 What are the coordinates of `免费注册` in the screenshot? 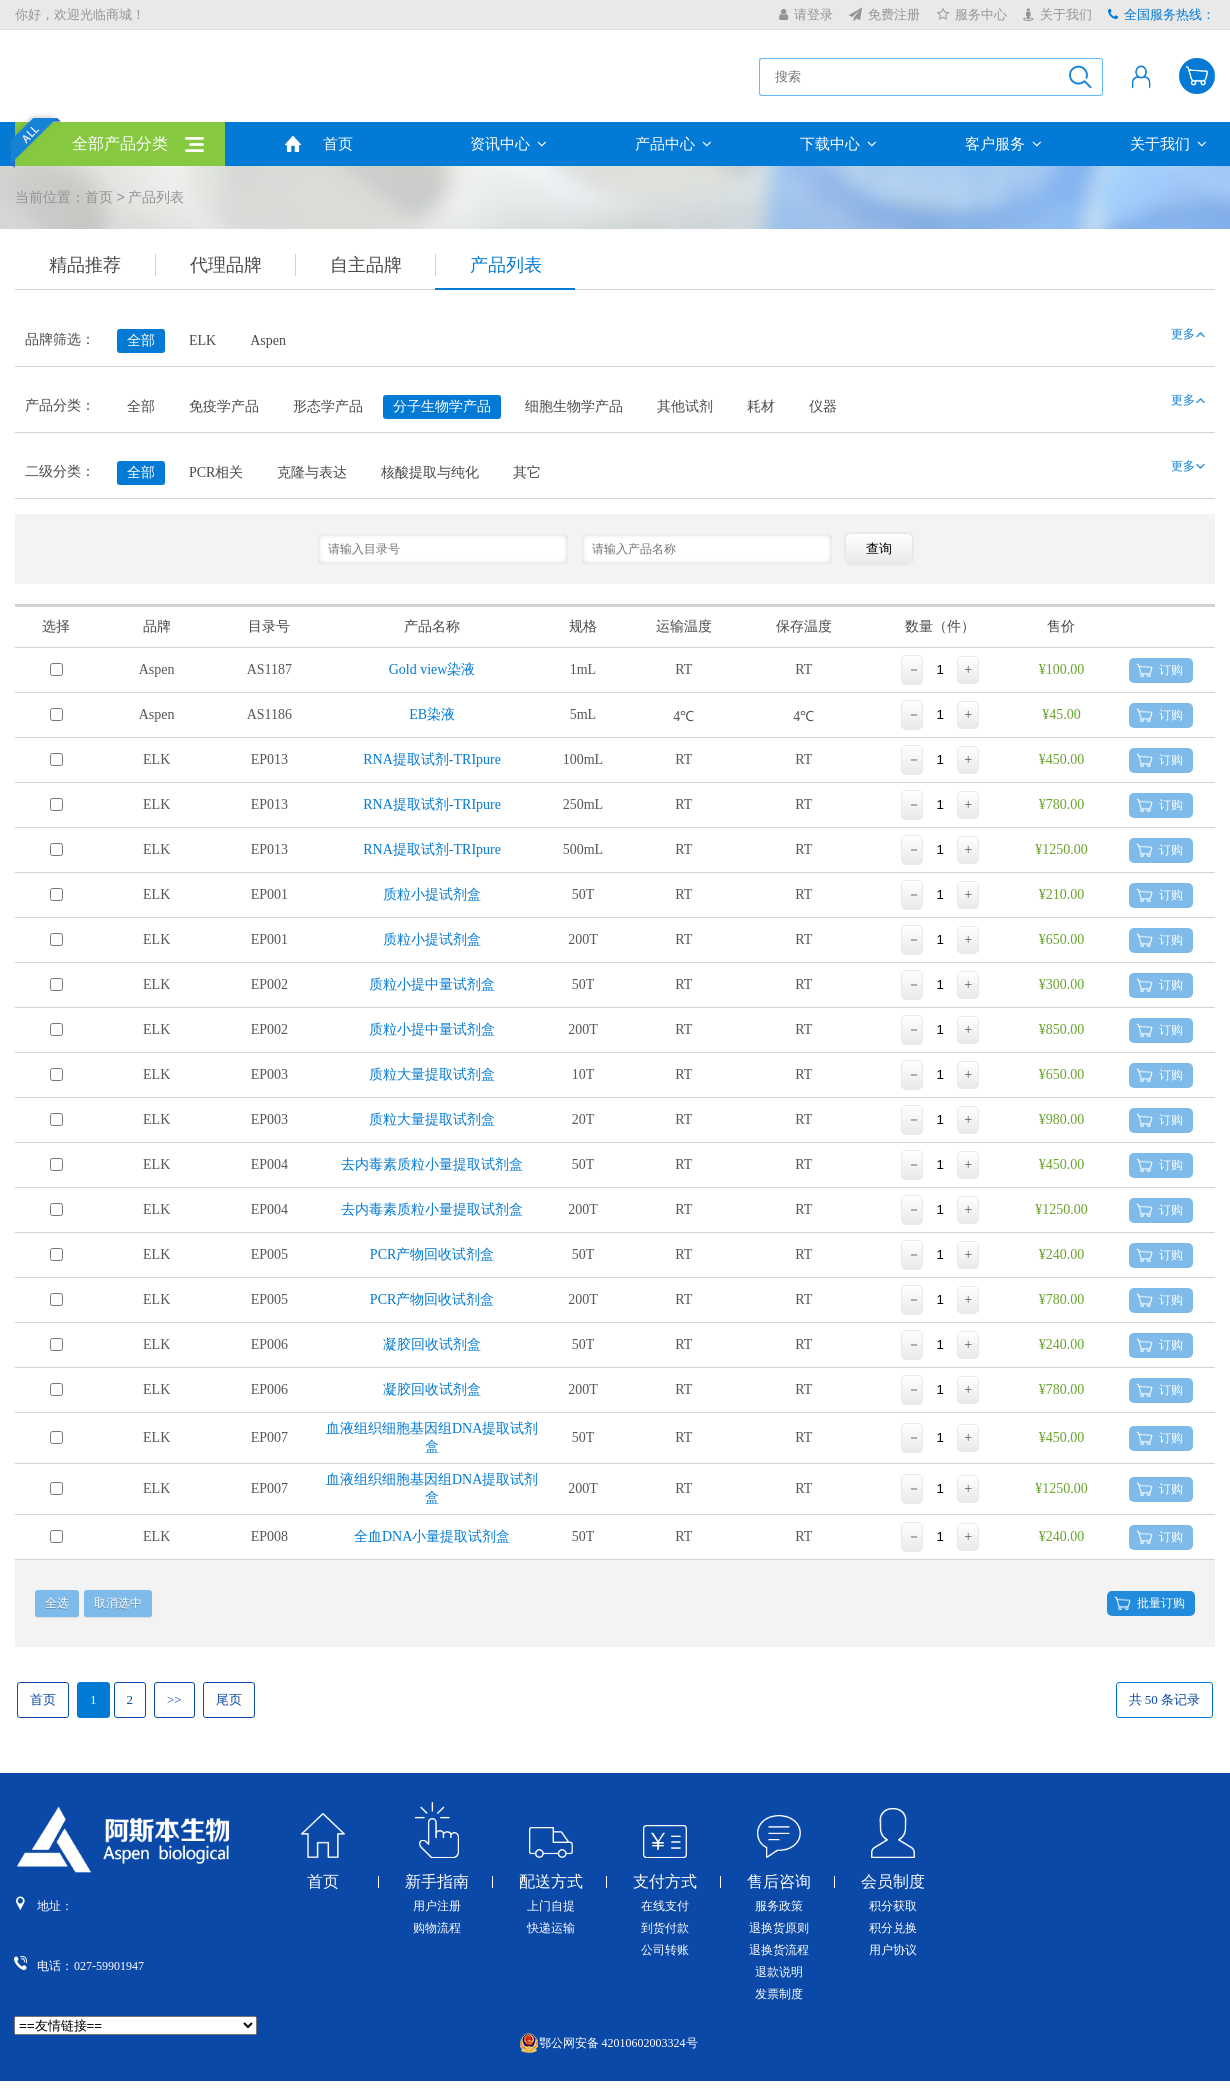 It's located at (884, 14).